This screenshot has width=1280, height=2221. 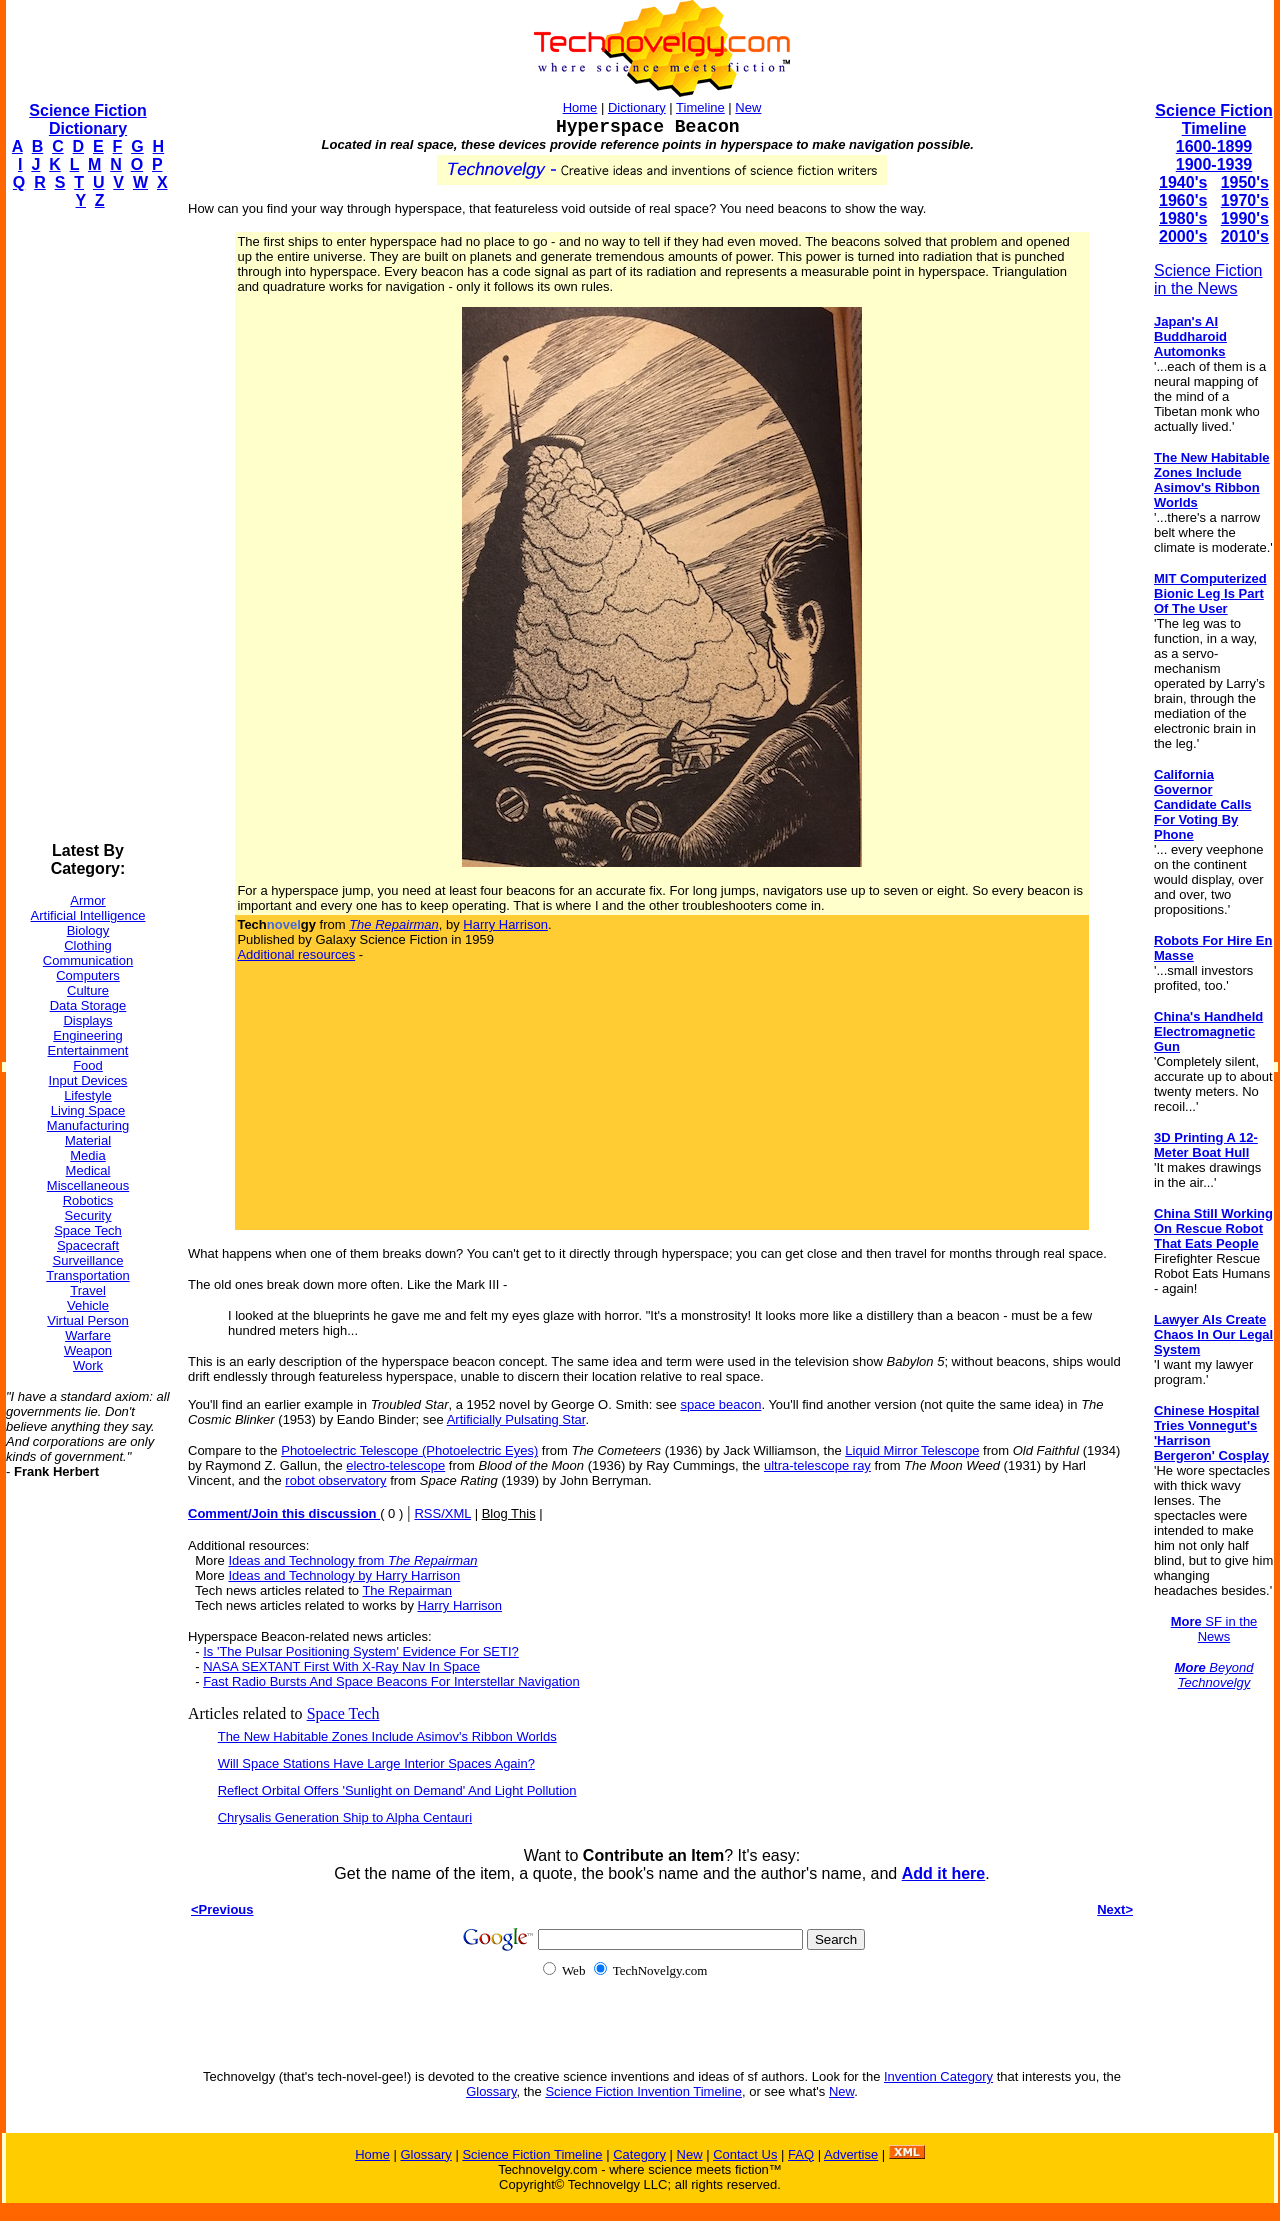 I want to click on NASA SEXTANT First With X-Ray Nav In Space, so click(x=341, y=1666).